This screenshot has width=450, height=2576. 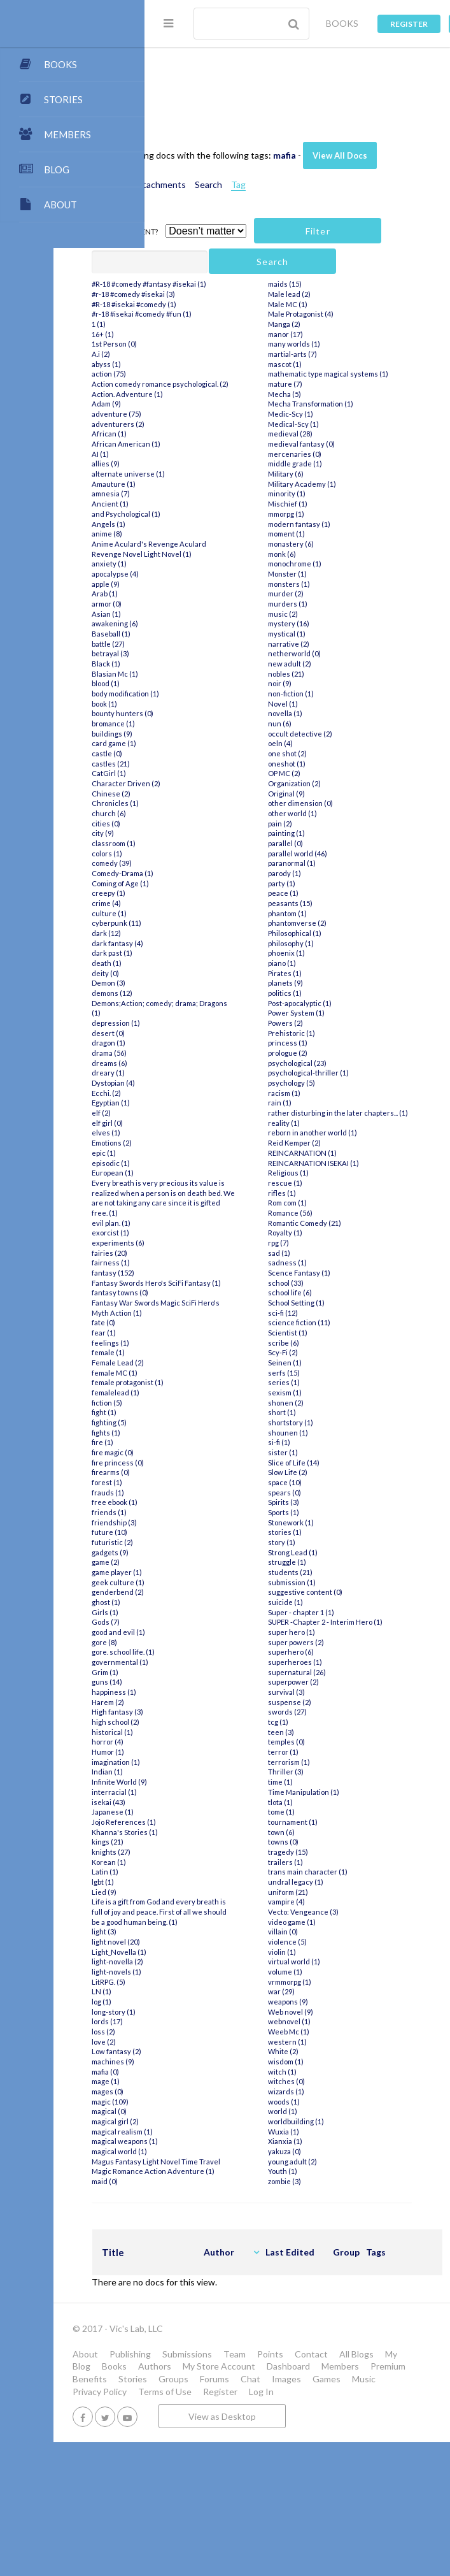 What do you see at coordinates (329, 2140) in the screenshot?
I see `Weeb Mc (1)` at bounding box center [329, 2140].